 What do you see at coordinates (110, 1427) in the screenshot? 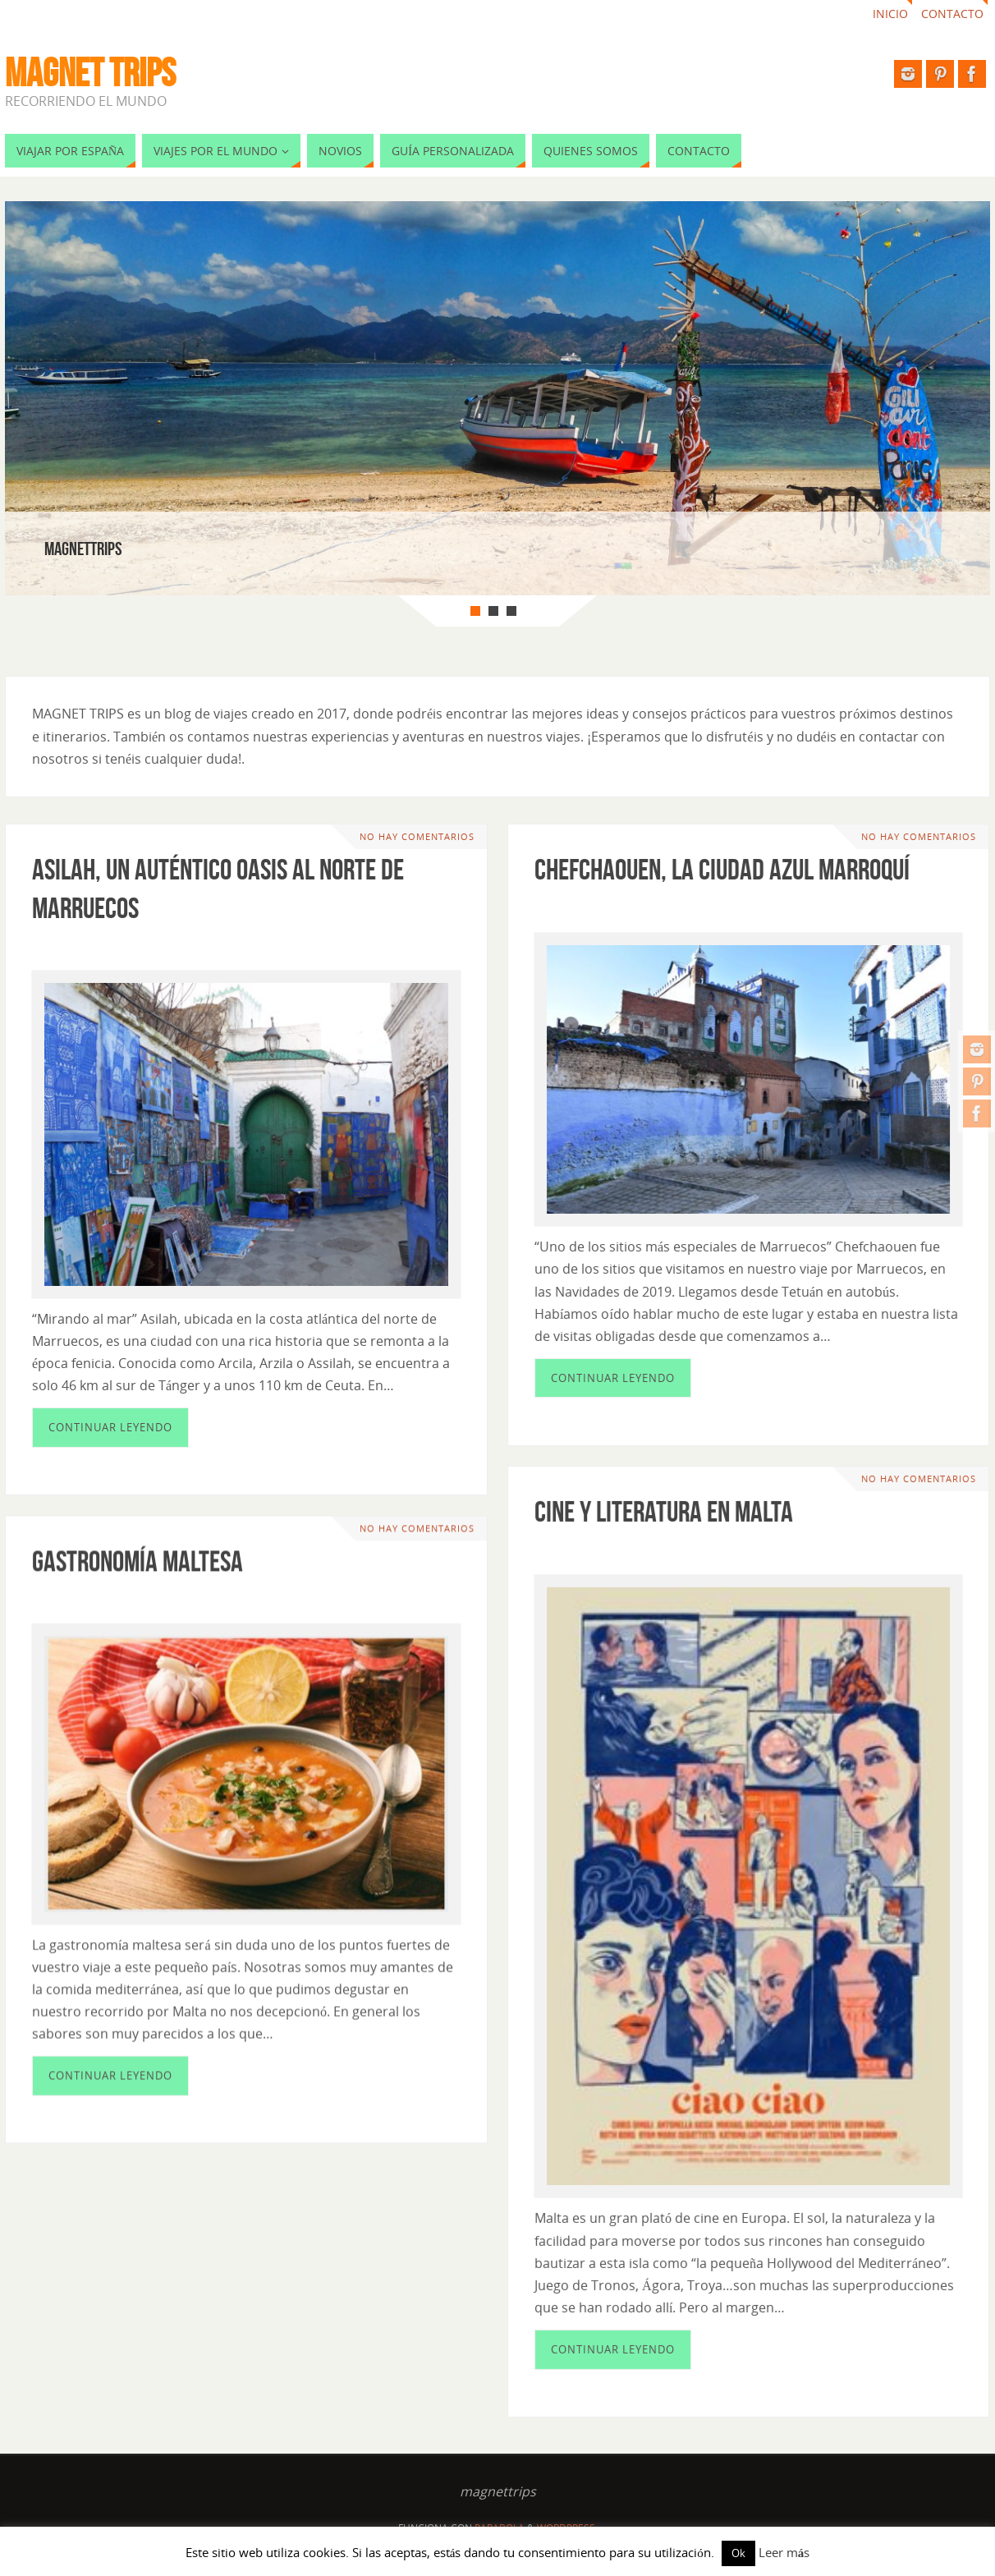
I see `Continuar leyendo` at bounding box center [110, 1427].